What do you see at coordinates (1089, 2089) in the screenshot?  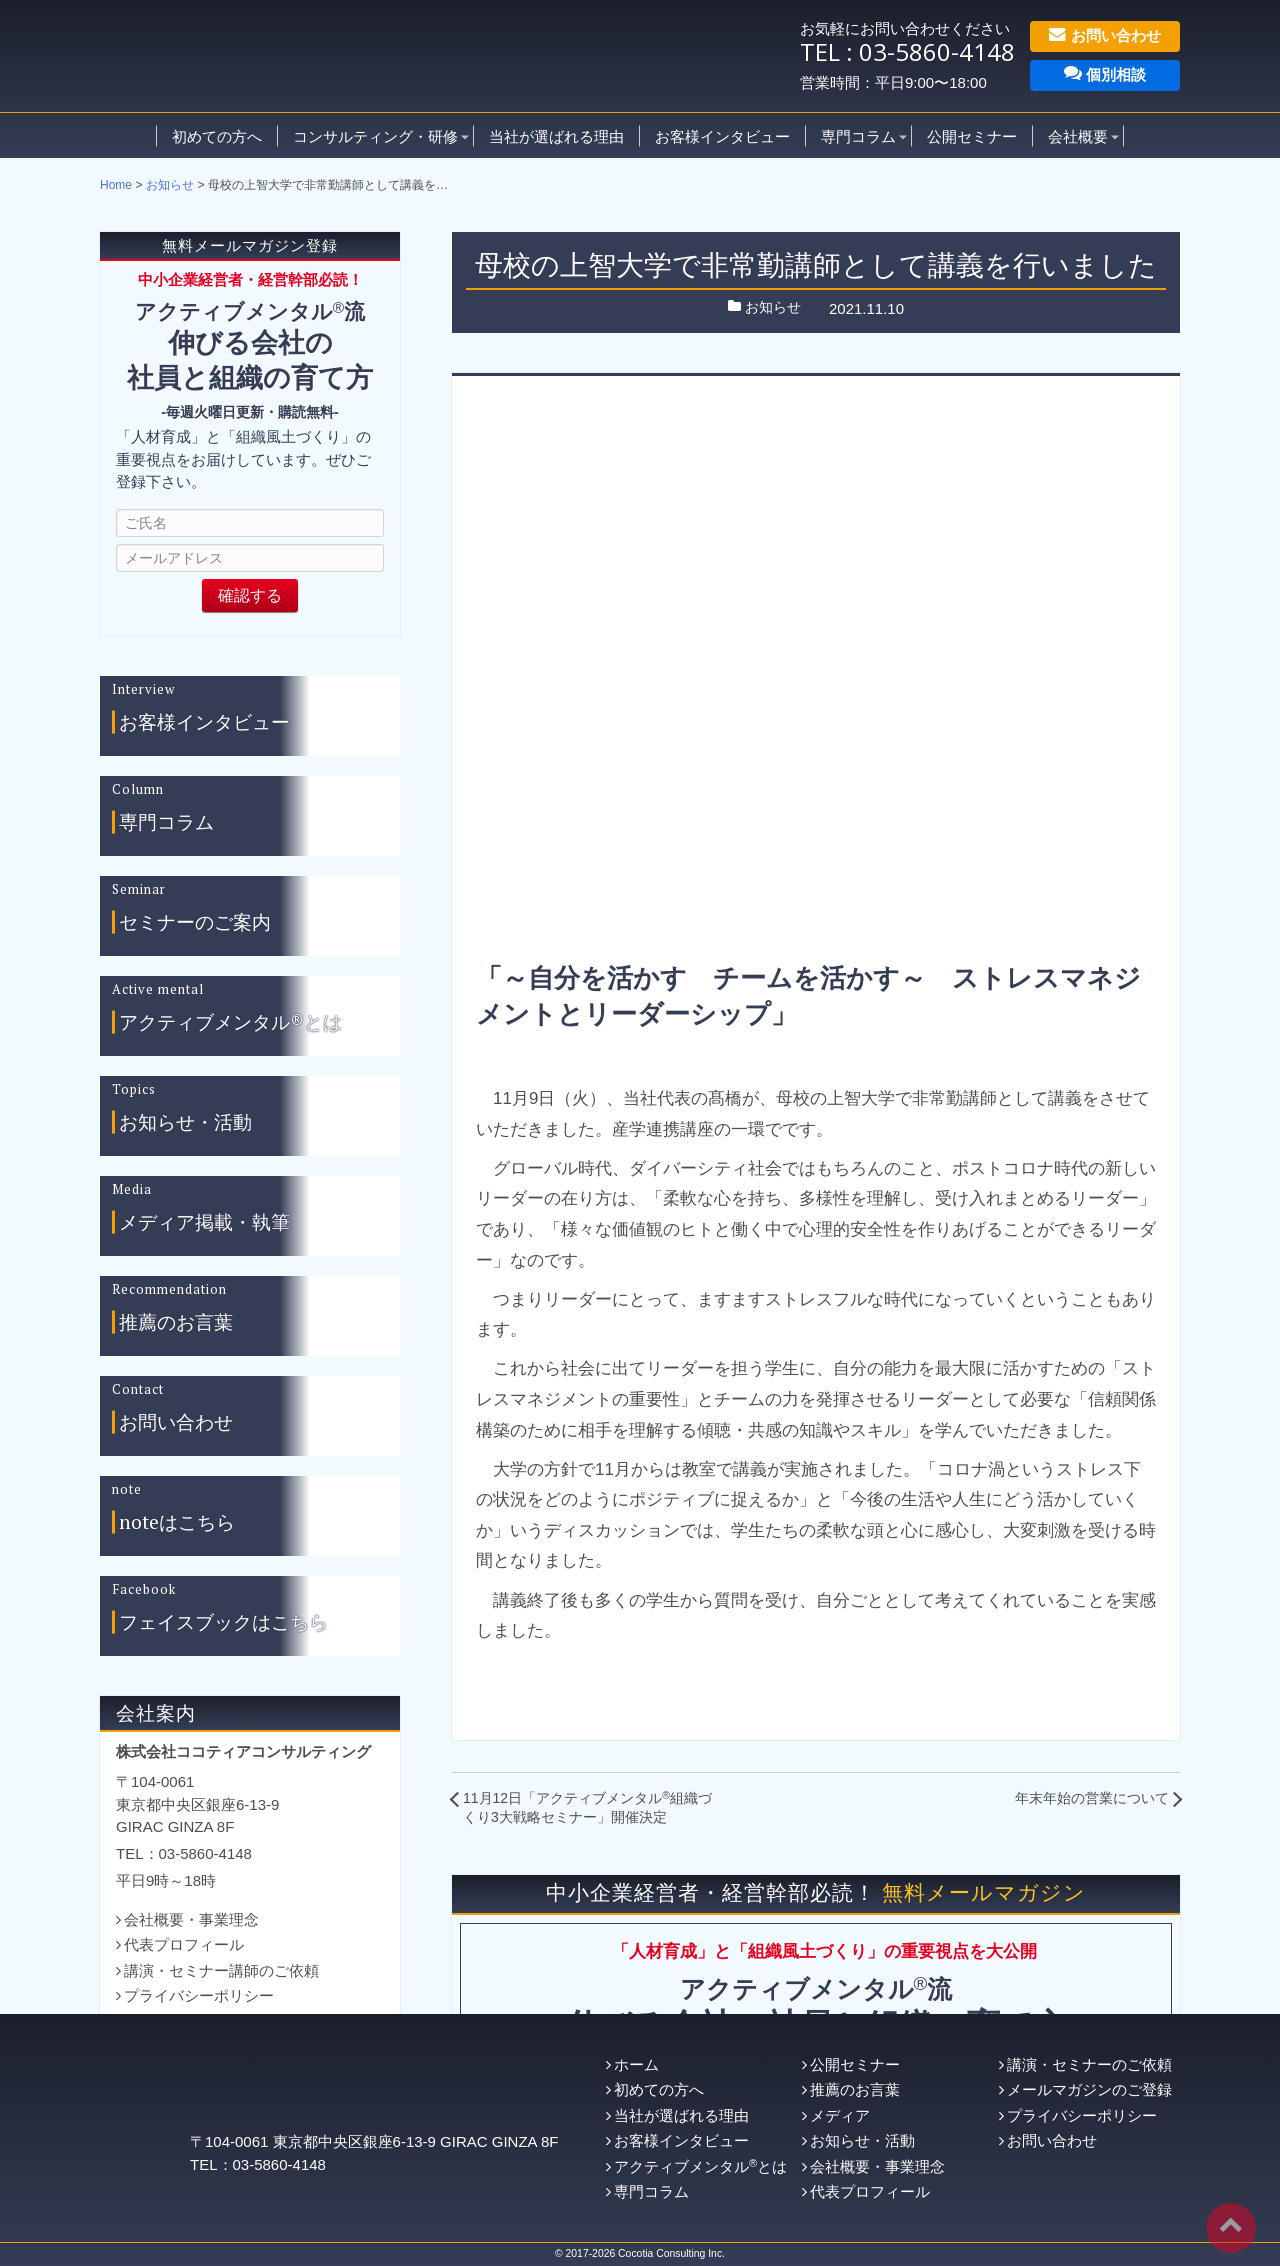 I see `メールマガジンのご登録` at bounding box center [1089, 2089].